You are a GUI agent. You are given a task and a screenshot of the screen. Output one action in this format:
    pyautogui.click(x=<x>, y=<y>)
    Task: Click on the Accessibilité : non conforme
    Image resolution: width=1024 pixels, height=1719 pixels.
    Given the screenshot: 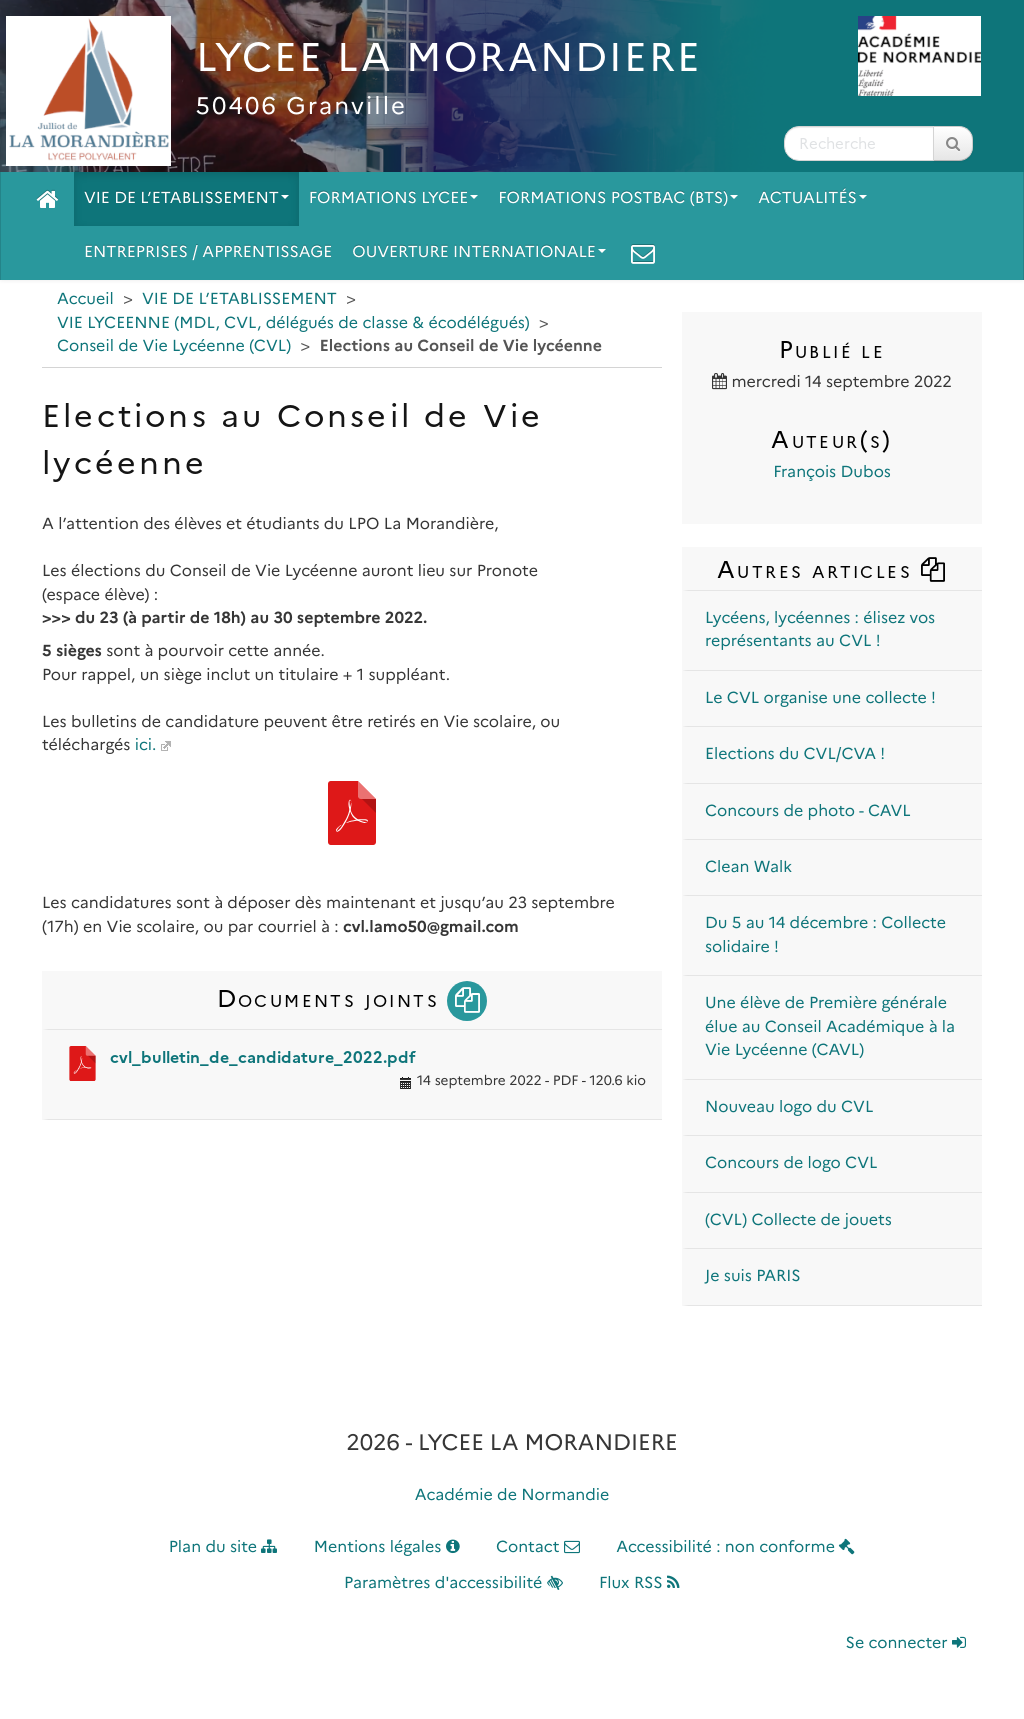 What is the action you would take?
    pyautogui.click(x=735, y=1547)
    